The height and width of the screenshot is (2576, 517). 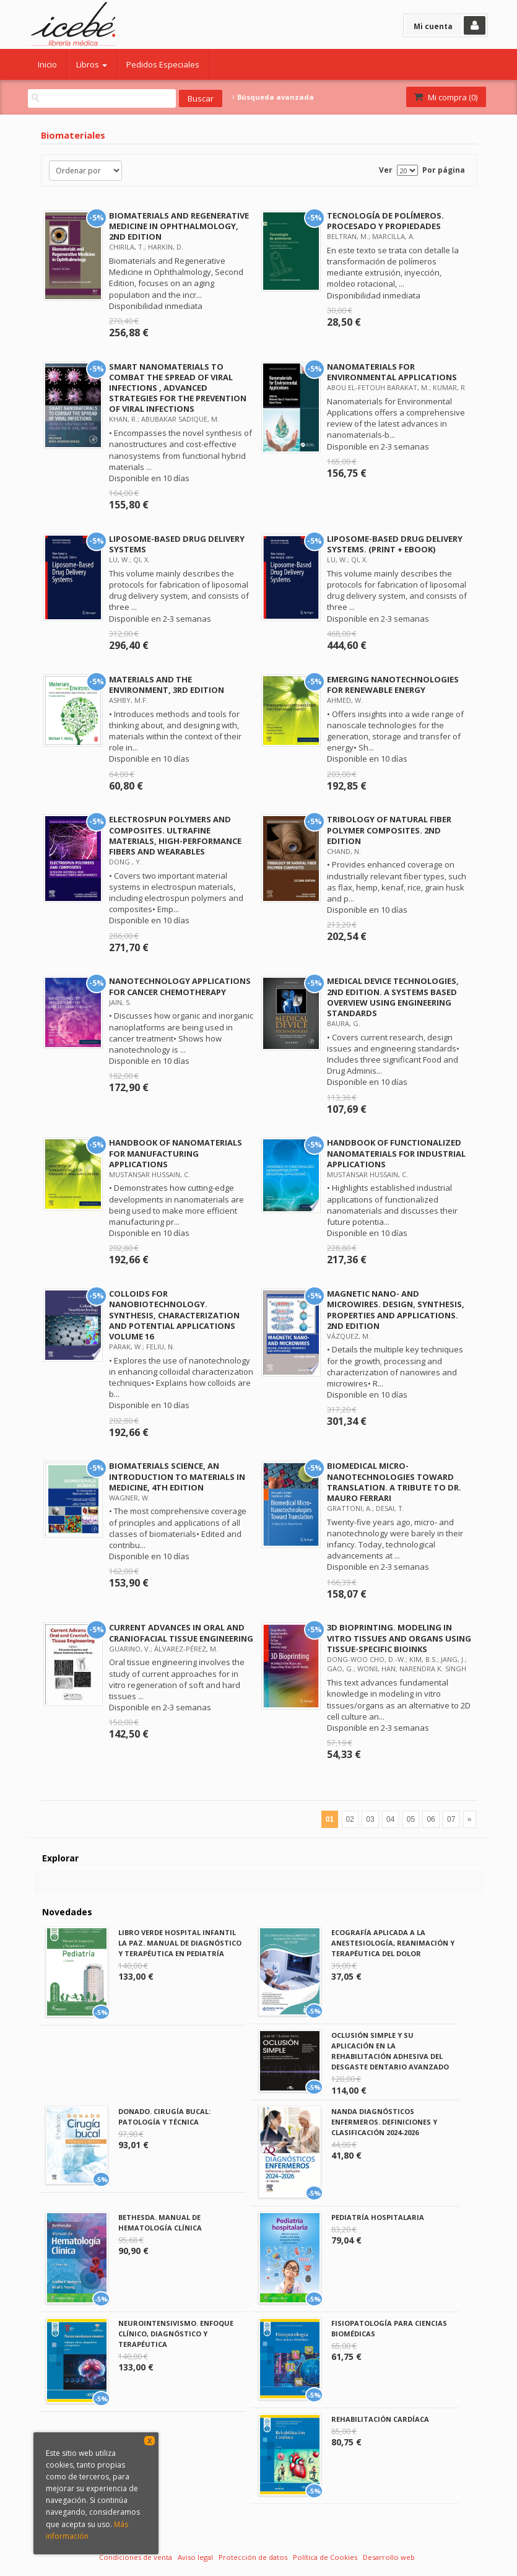 I want to click on NEUROINTENSIVISMO. ENFOQUE CLÍNICO, DIAGNÓSTICO Y TERAPÉUTICA, so click(x=175, y=2333).